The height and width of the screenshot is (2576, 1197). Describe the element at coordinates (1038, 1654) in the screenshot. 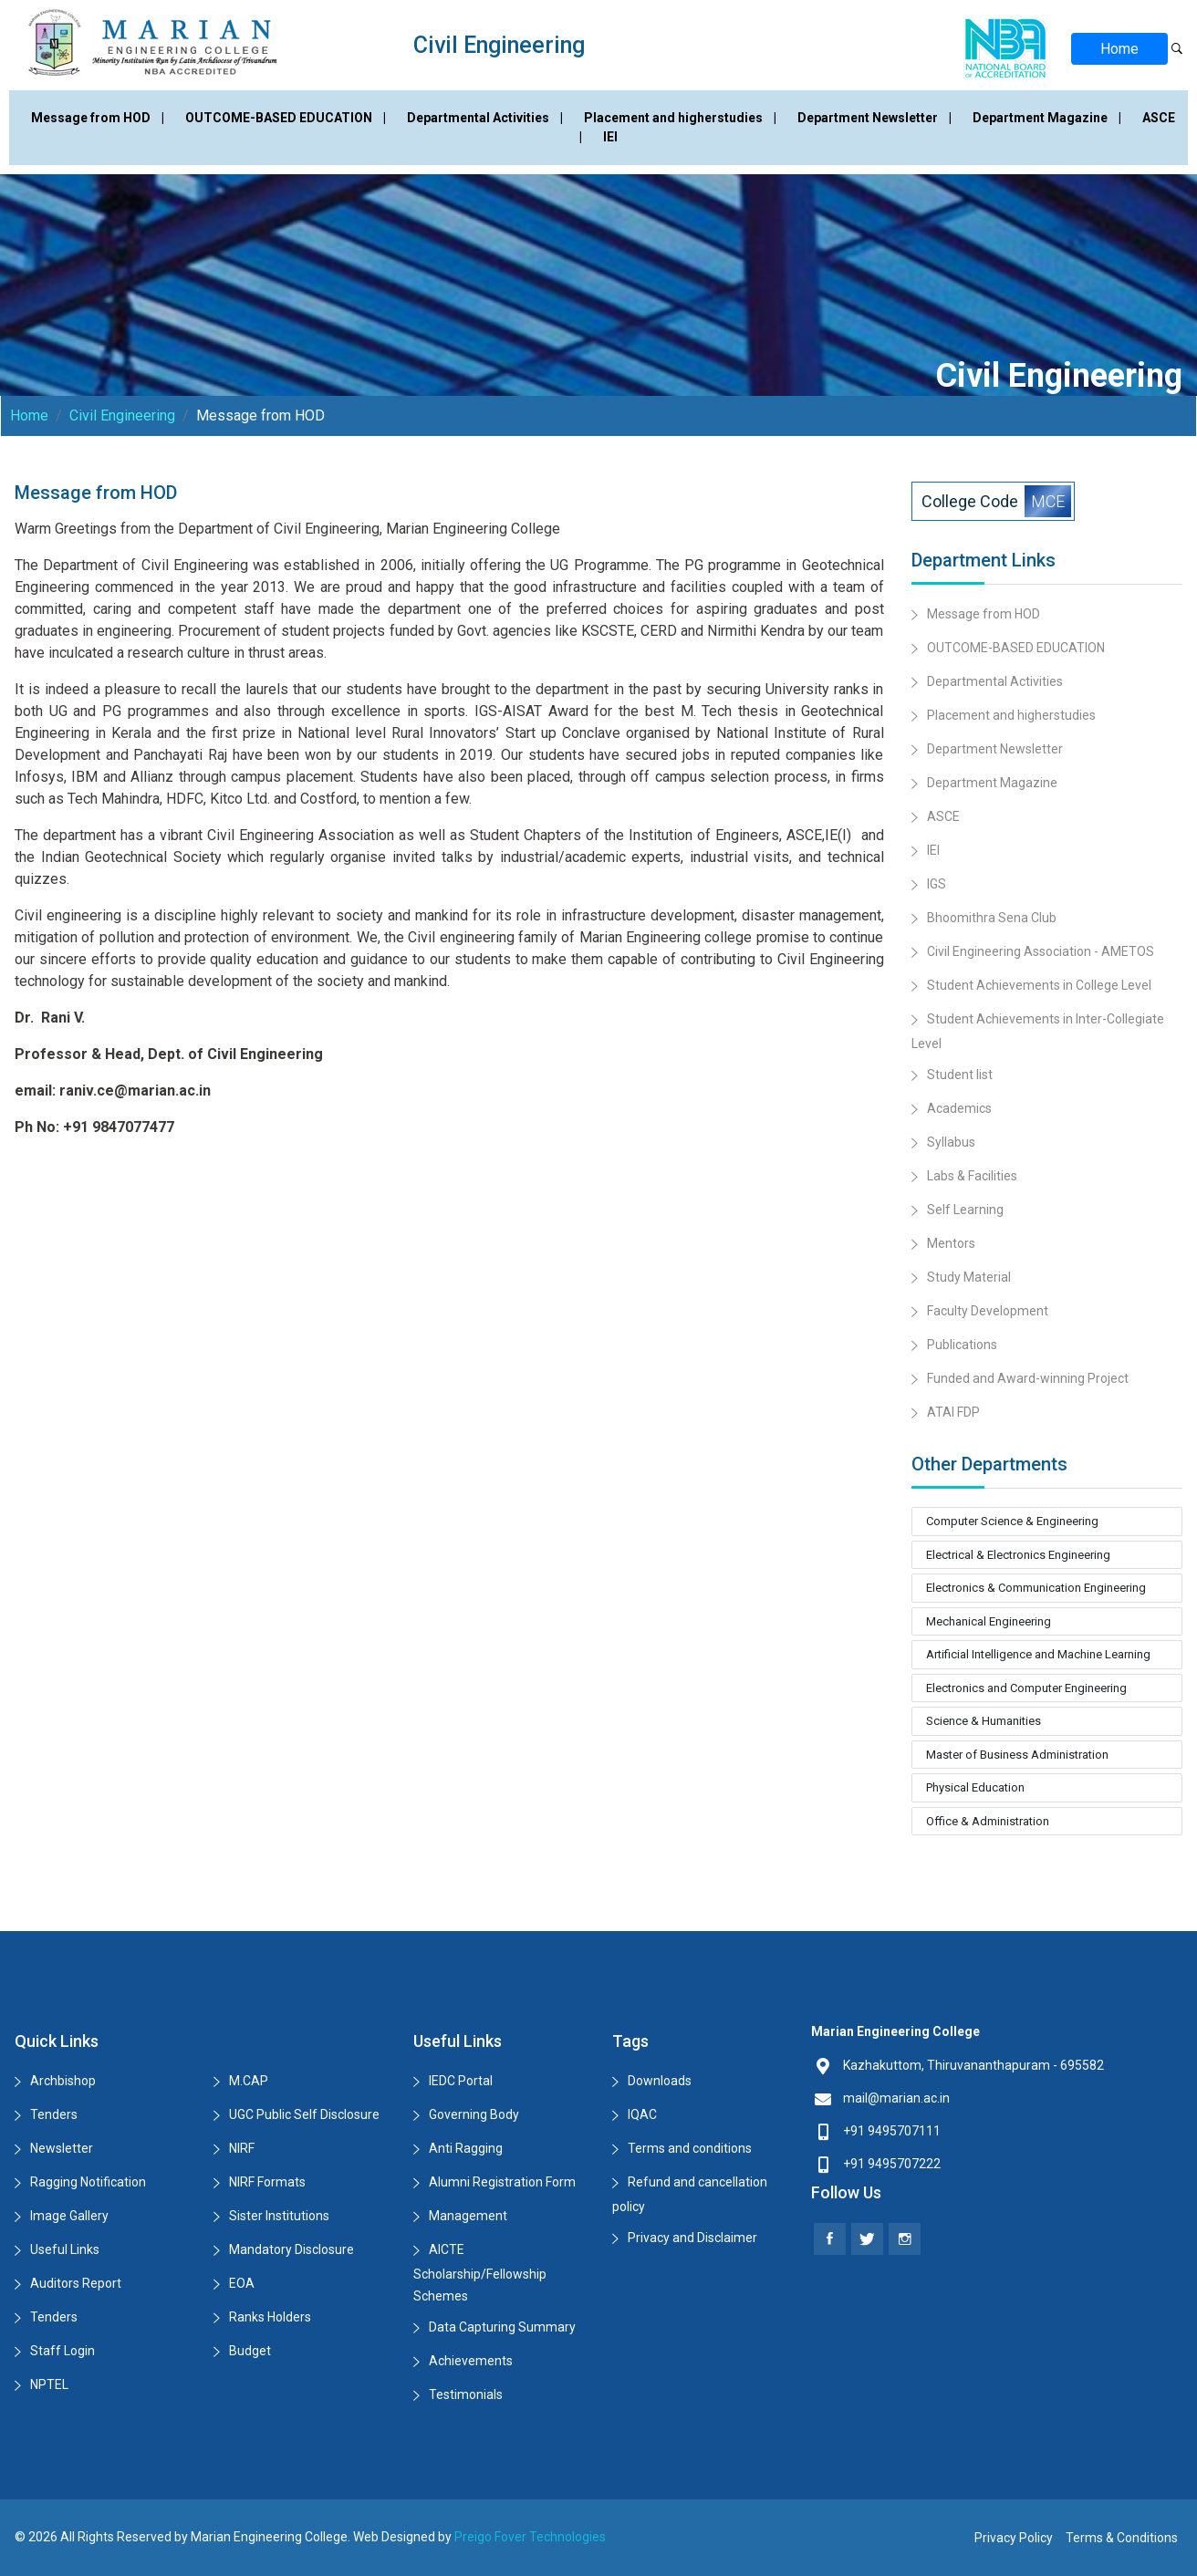

I see `Artificial Intelligence and Machine Learning` at that location.